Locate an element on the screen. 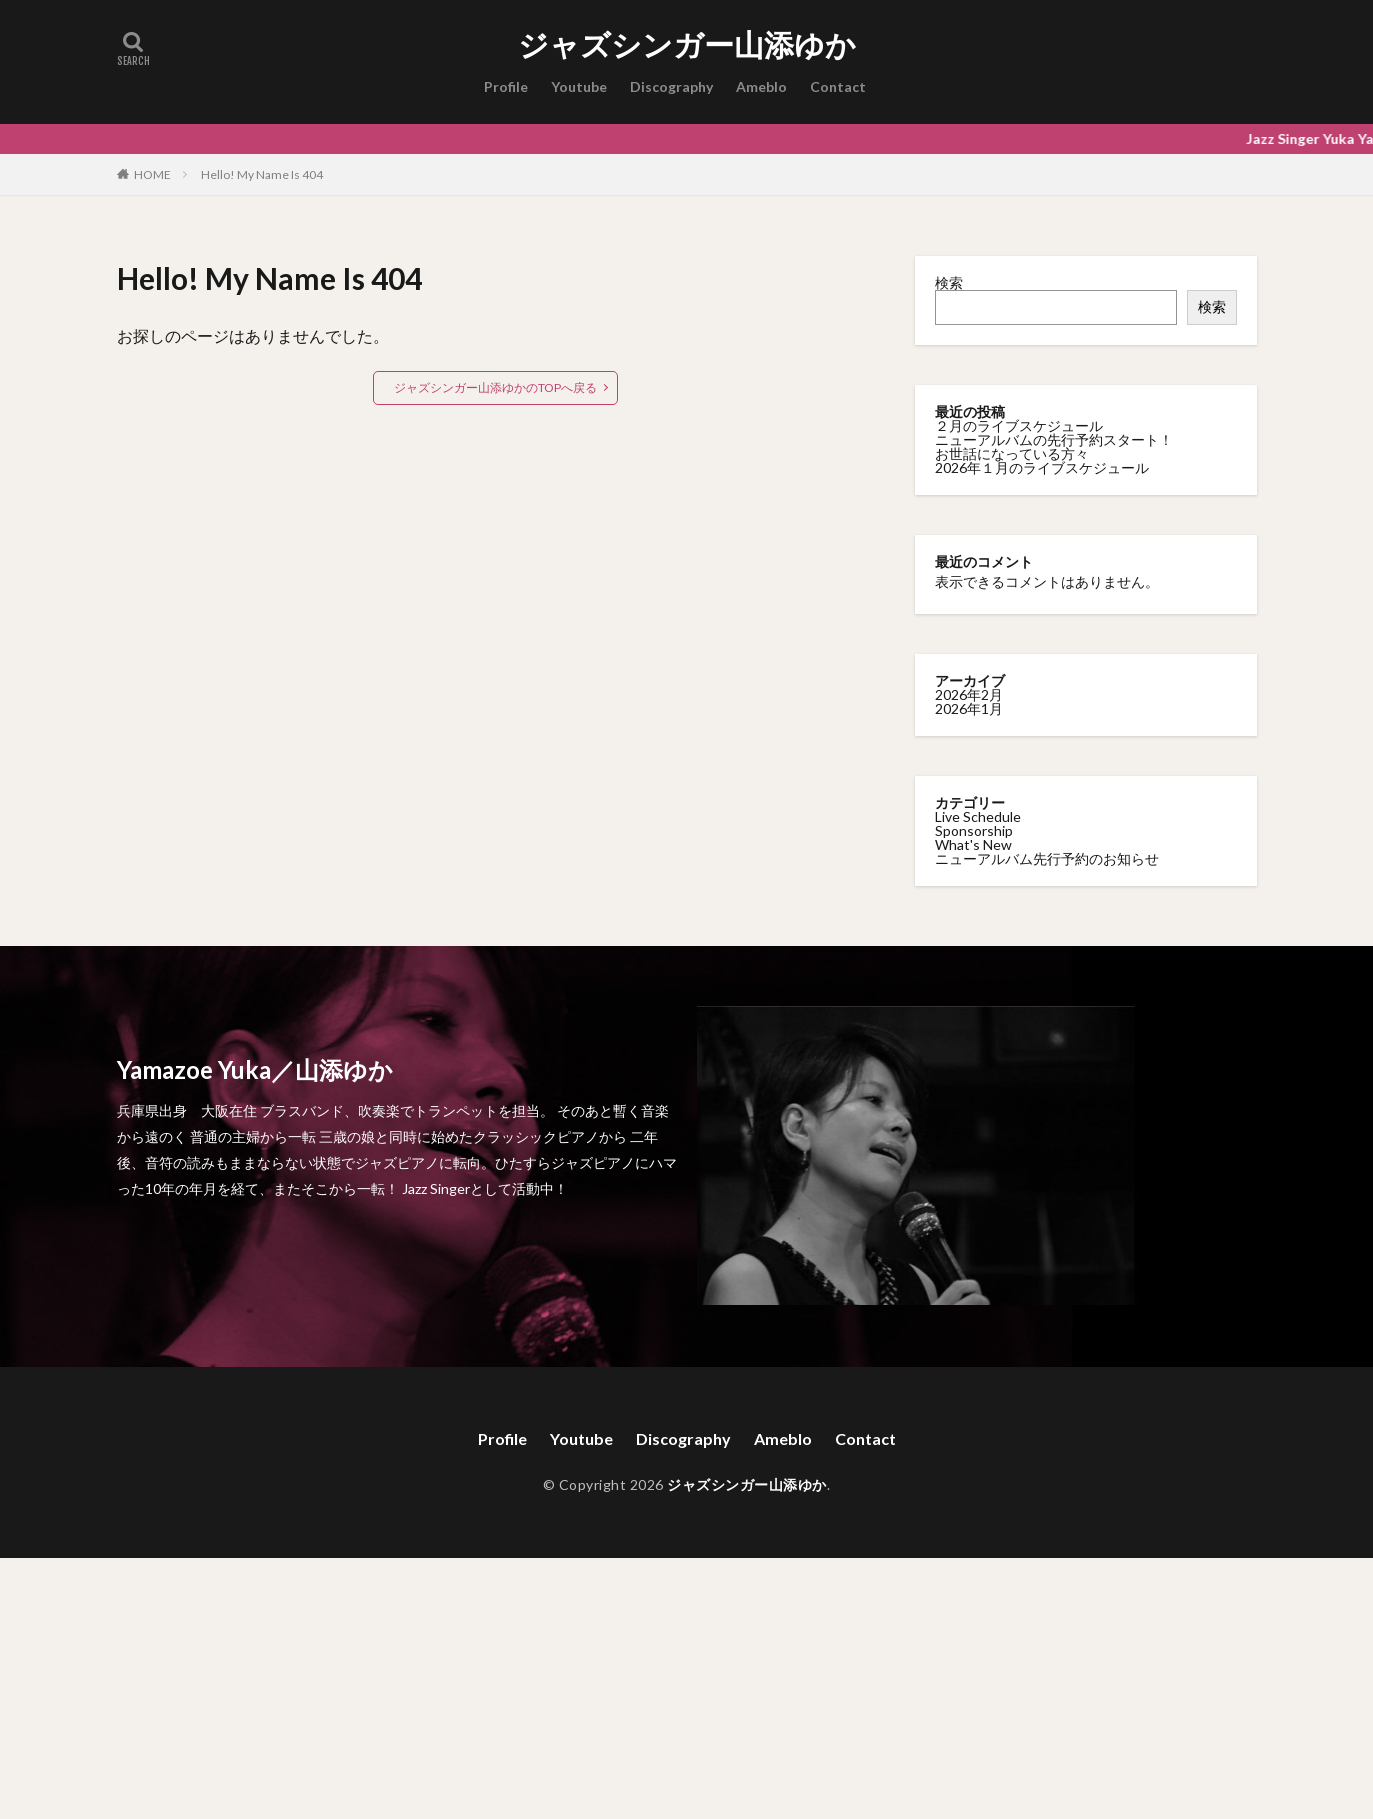 This screenshot has height=1819, width=1373. Youtube is located at coordinates (579, 86).